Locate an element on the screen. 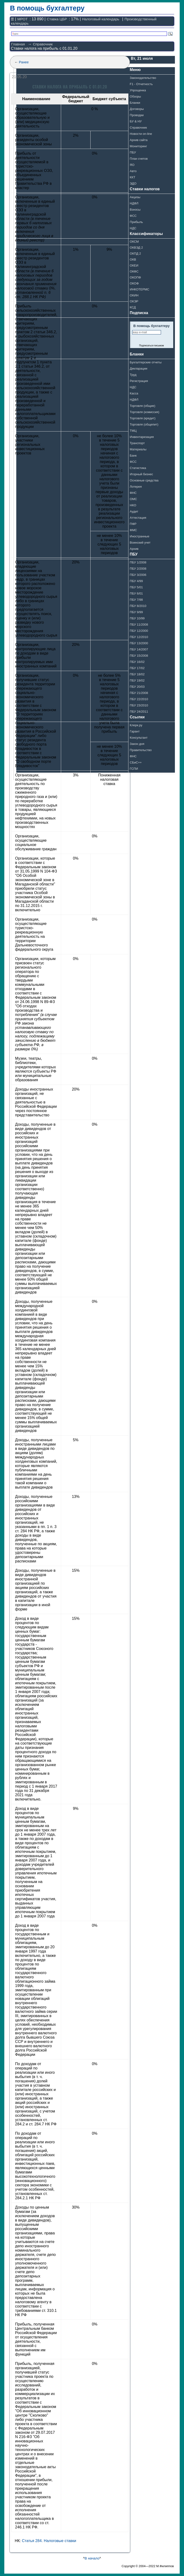 Image resolution: width=184 pixels, height=2576 pixels. Инвентаризация is located at coordinates (142, 437).